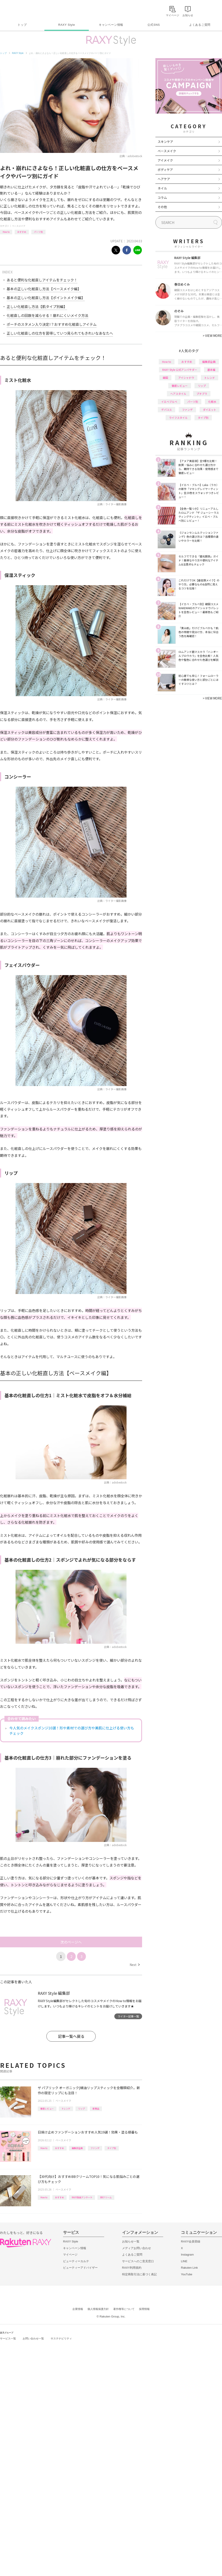  I want to click on アイメイク, so click(165, 160).